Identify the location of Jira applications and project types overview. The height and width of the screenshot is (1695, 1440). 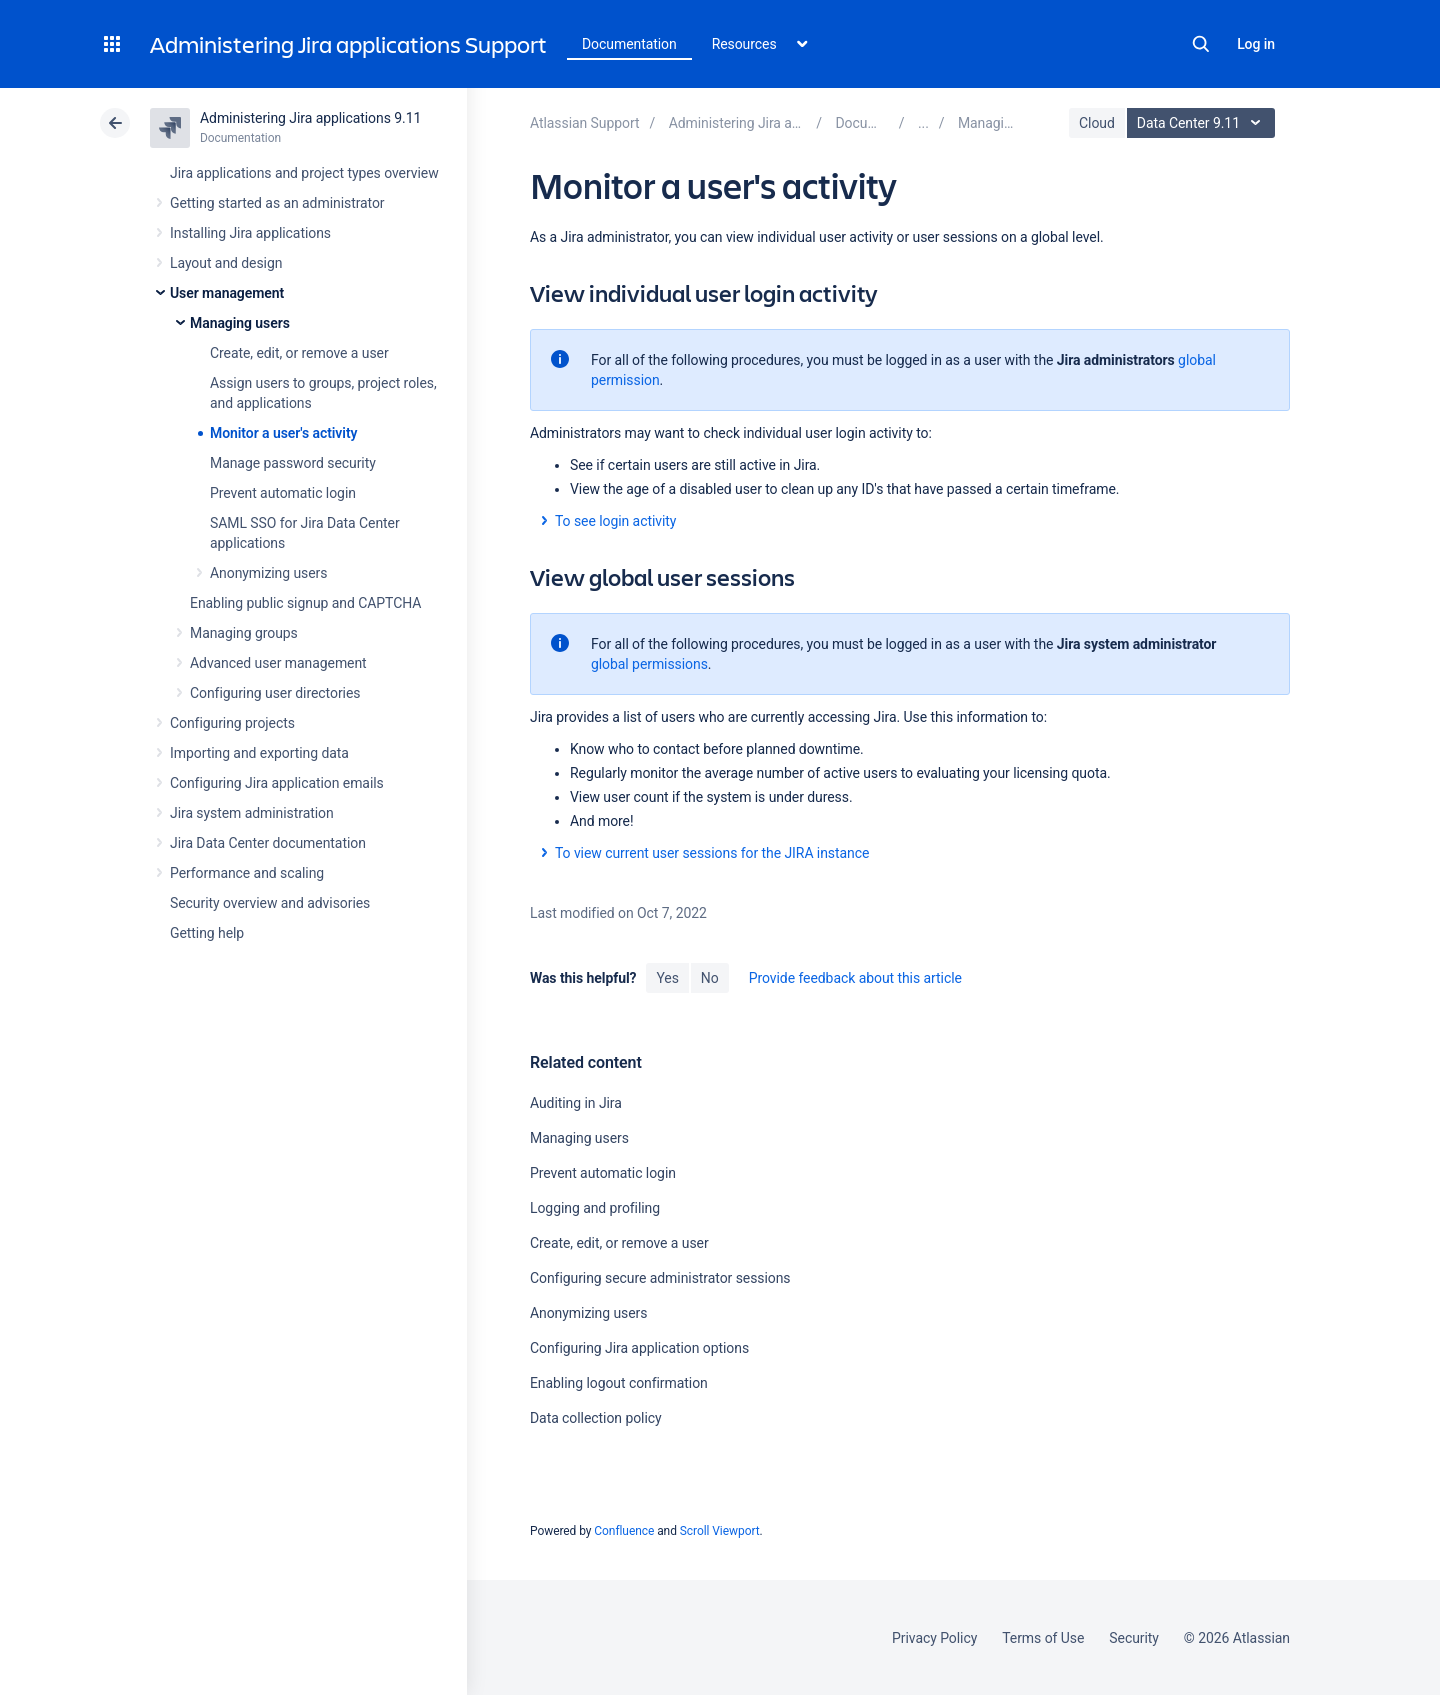
(304, 173).